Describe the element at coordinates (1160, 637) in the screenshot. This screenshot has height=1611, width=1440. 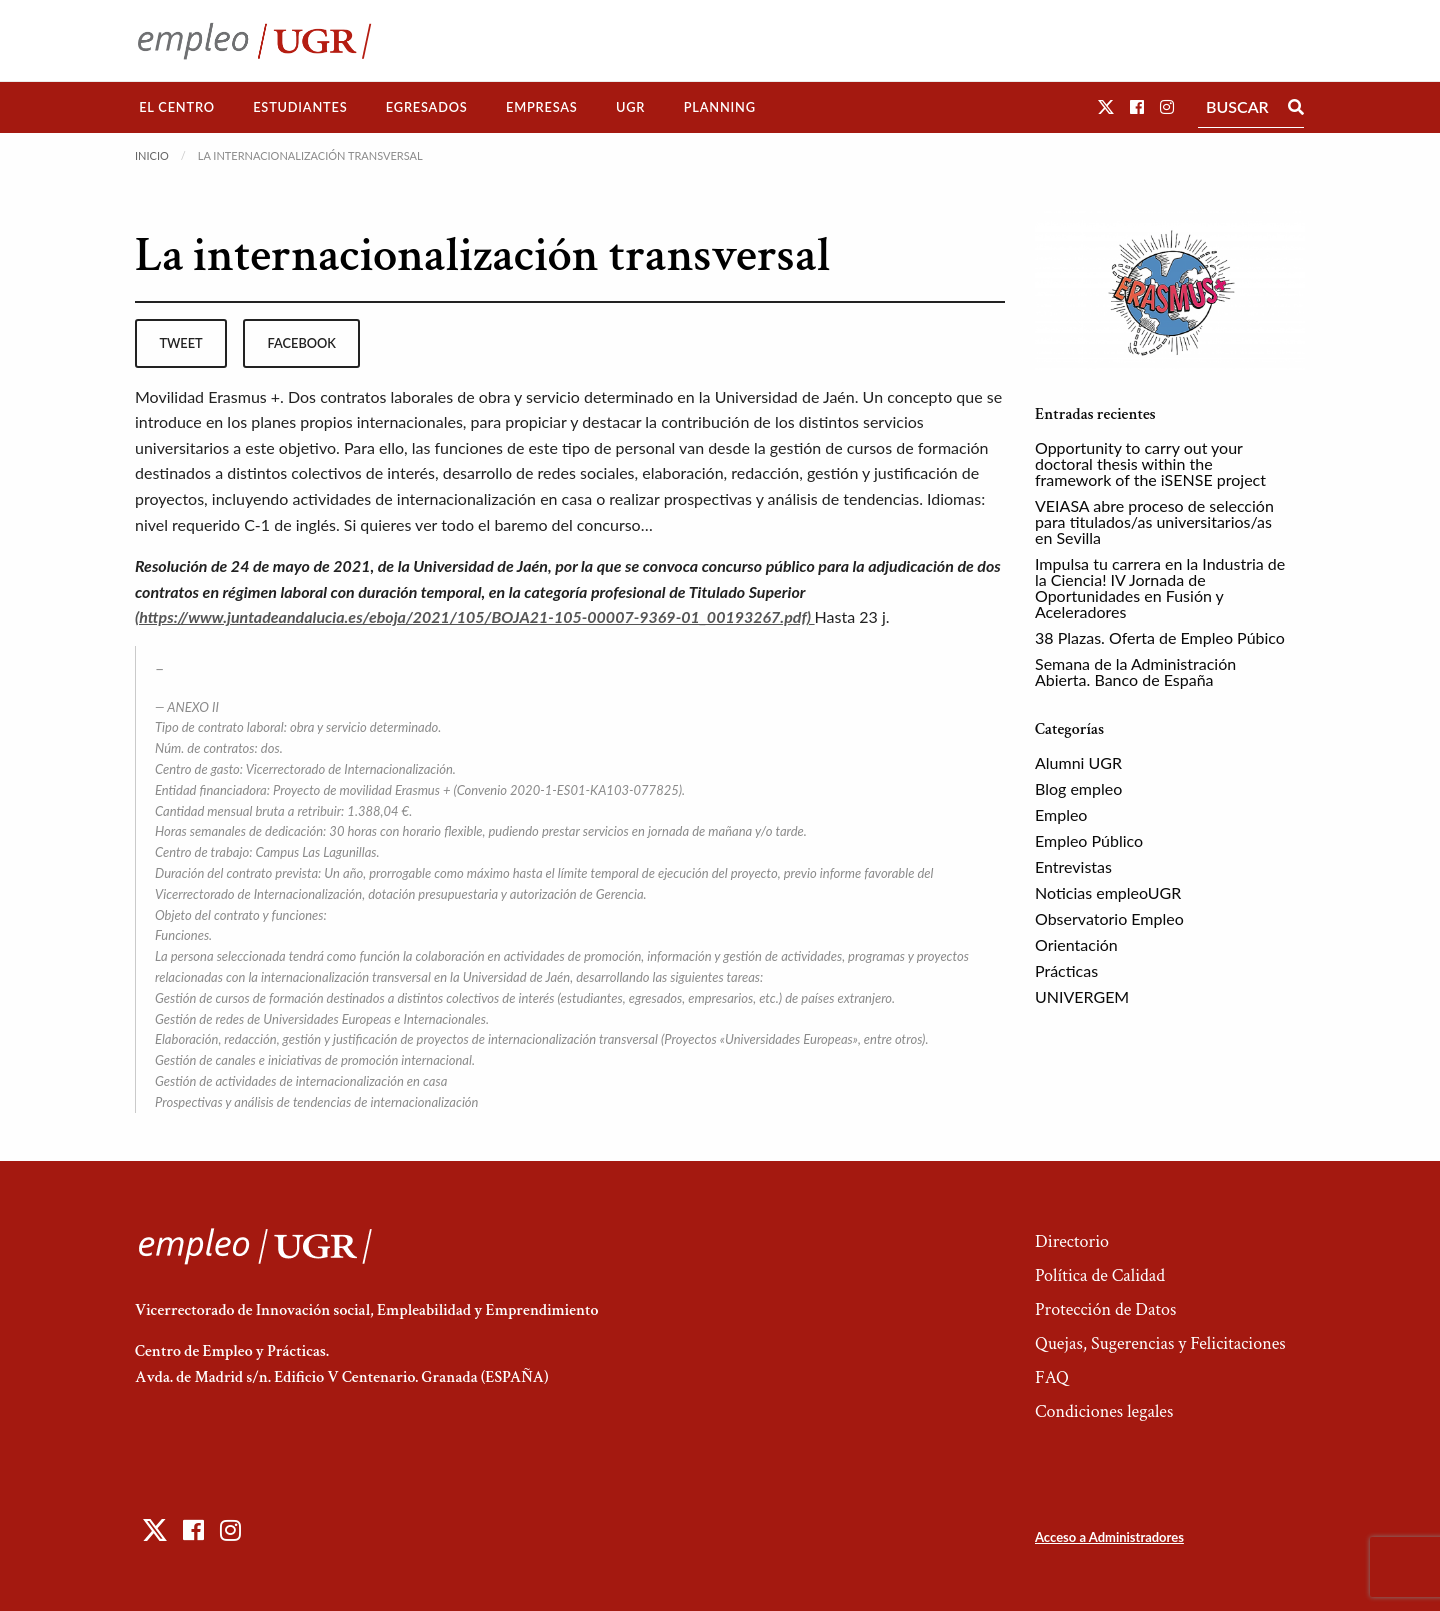
I see `38 Plazas. Oferta de Empleo Púbico` at that location.